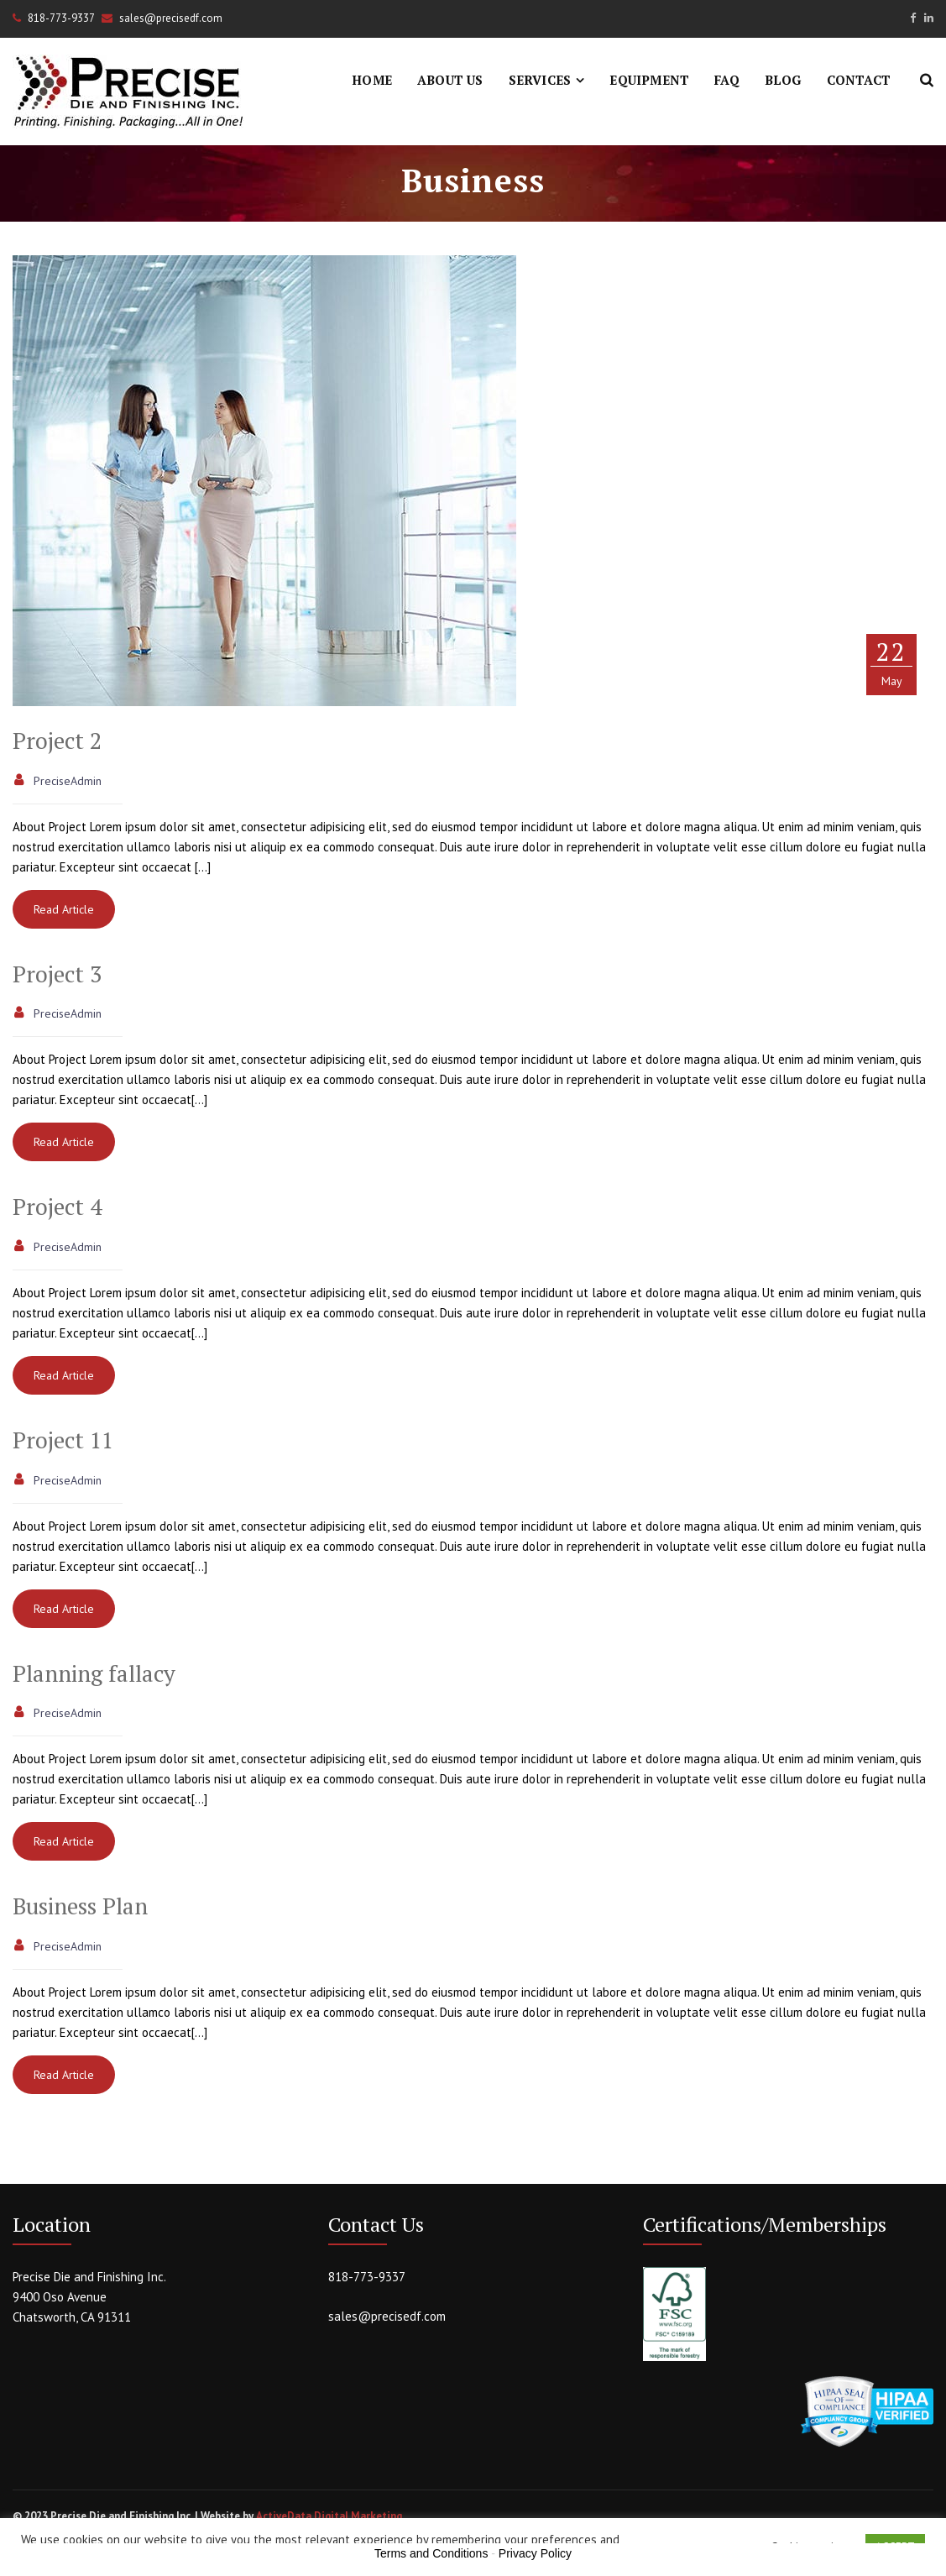 This screenshot has width=946, height=2576. Describe the element at coordinates (68, 780) in the screenshot. I see `PreciseAdmin` at that location.